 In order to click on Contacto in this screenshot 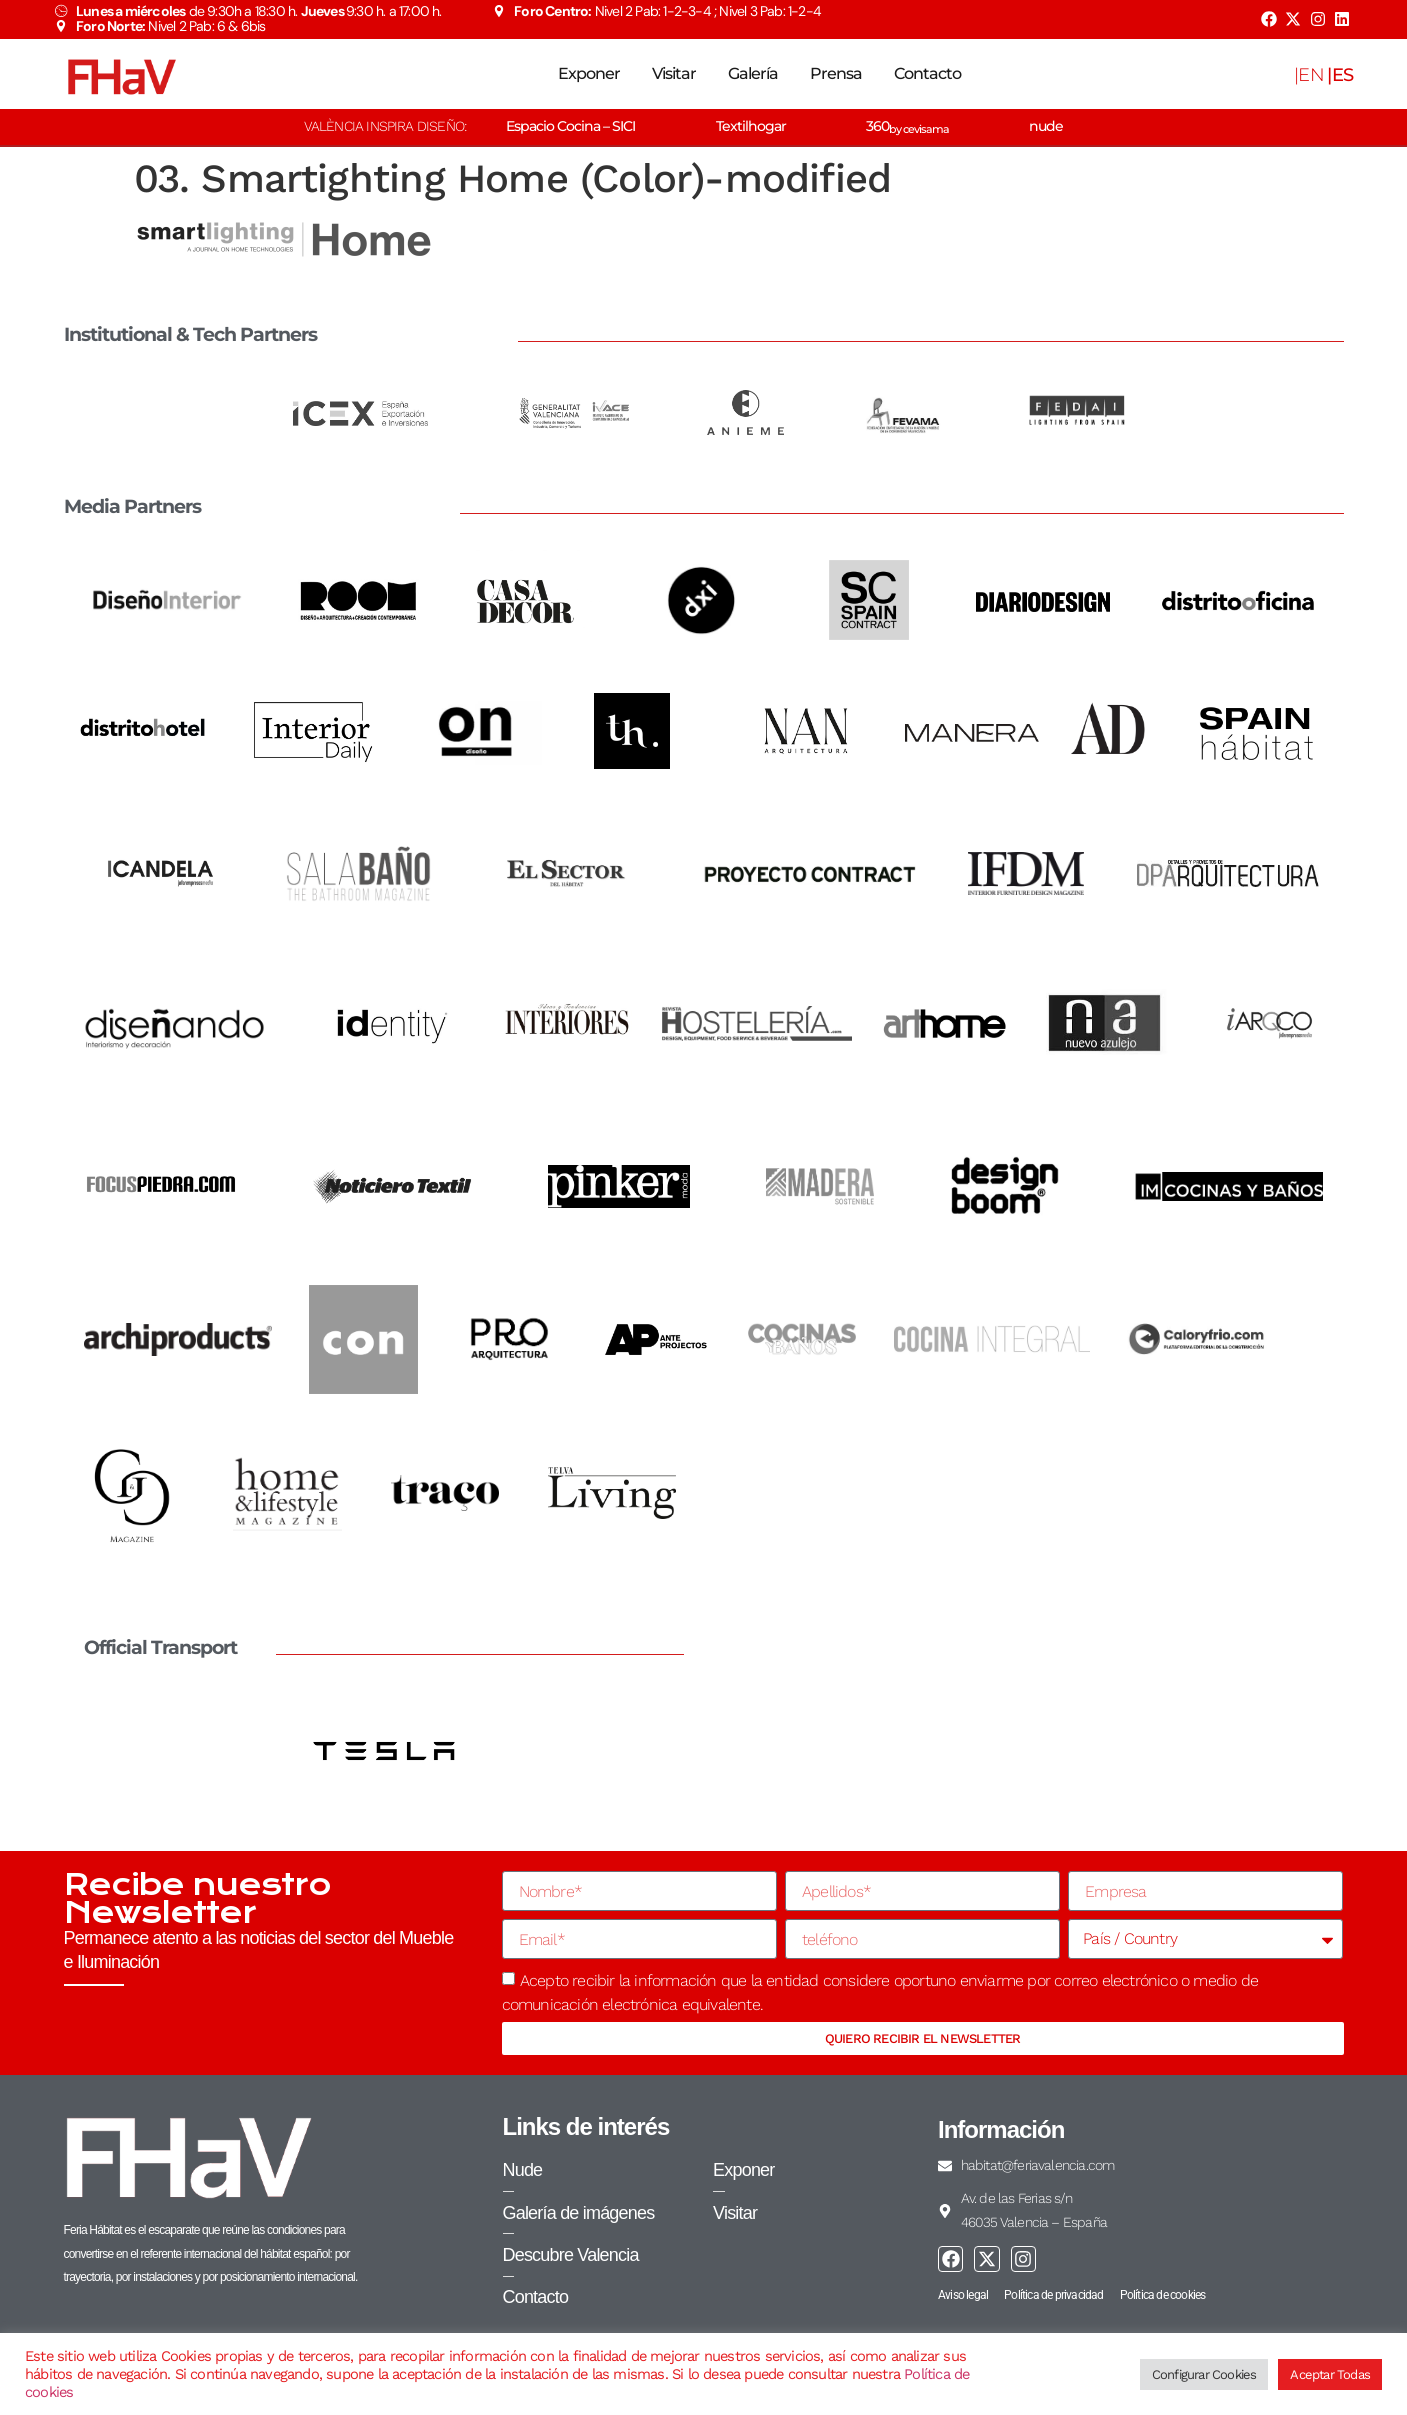, I will do `click(927, 73)`.